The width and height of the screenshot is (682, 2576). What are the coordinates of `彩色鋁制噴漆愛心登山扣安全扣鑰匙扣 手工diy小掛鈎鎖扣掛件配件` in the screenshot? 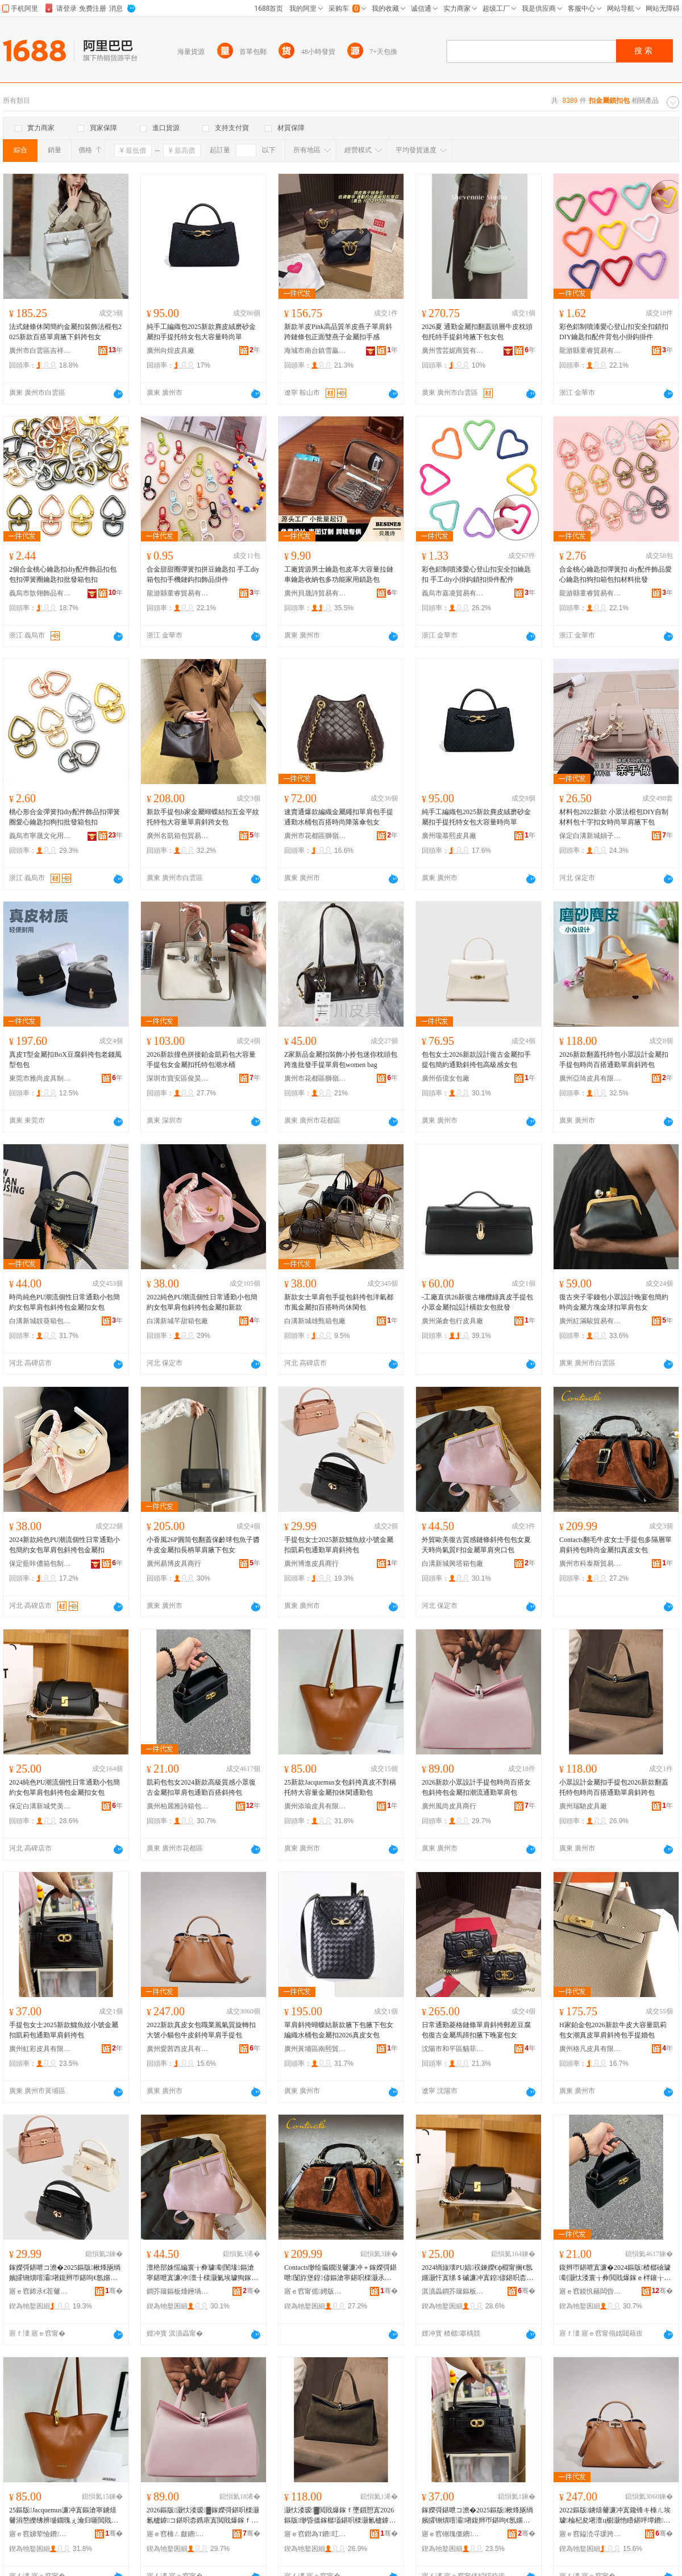 It's located at (476, 574).